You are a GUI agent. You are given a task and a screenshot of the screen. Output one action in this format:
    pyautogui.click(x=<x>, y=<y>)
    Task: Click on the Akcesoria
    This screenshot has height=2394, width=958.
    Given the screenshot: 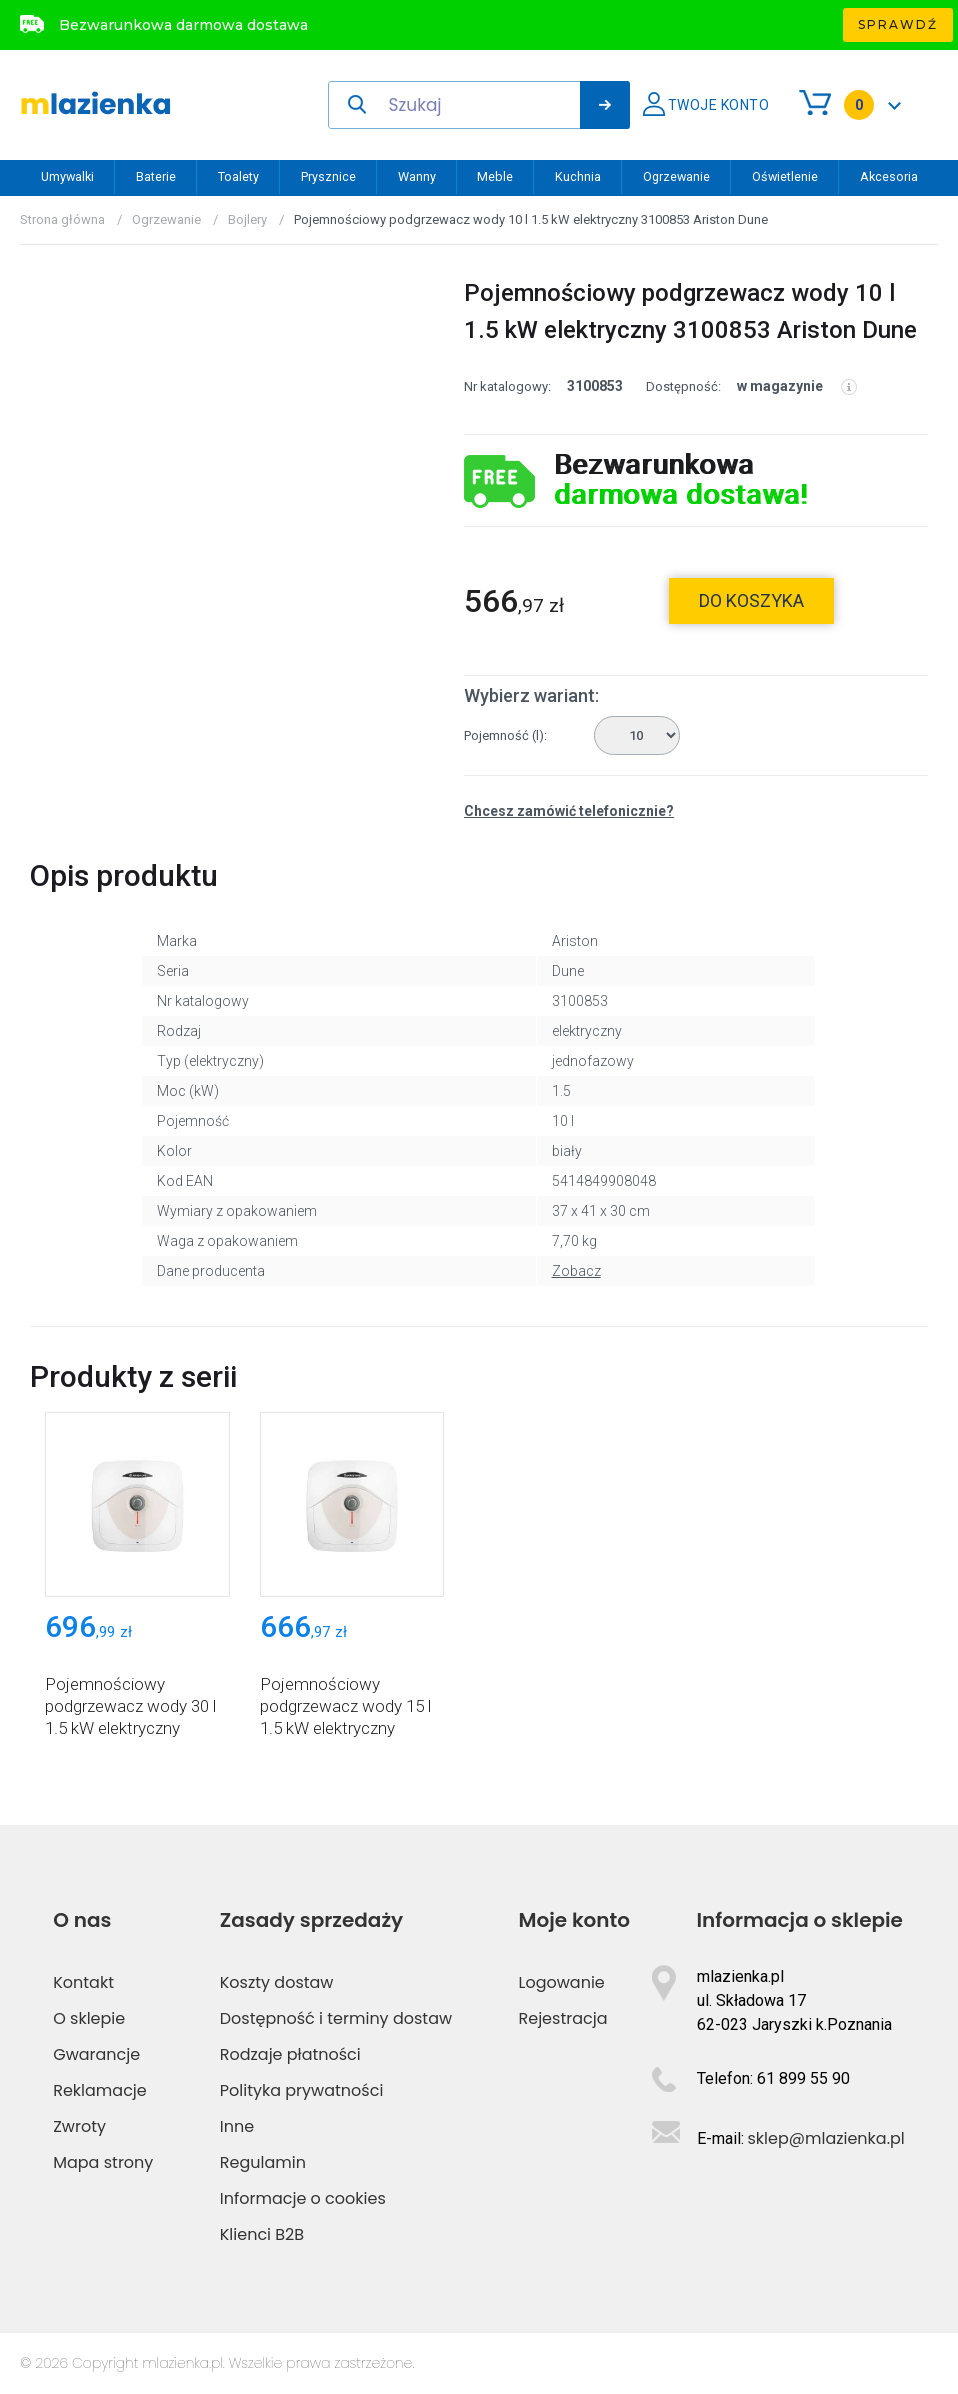 What is the action you would take?
    pyautogui.click(x=889, y=176)
    